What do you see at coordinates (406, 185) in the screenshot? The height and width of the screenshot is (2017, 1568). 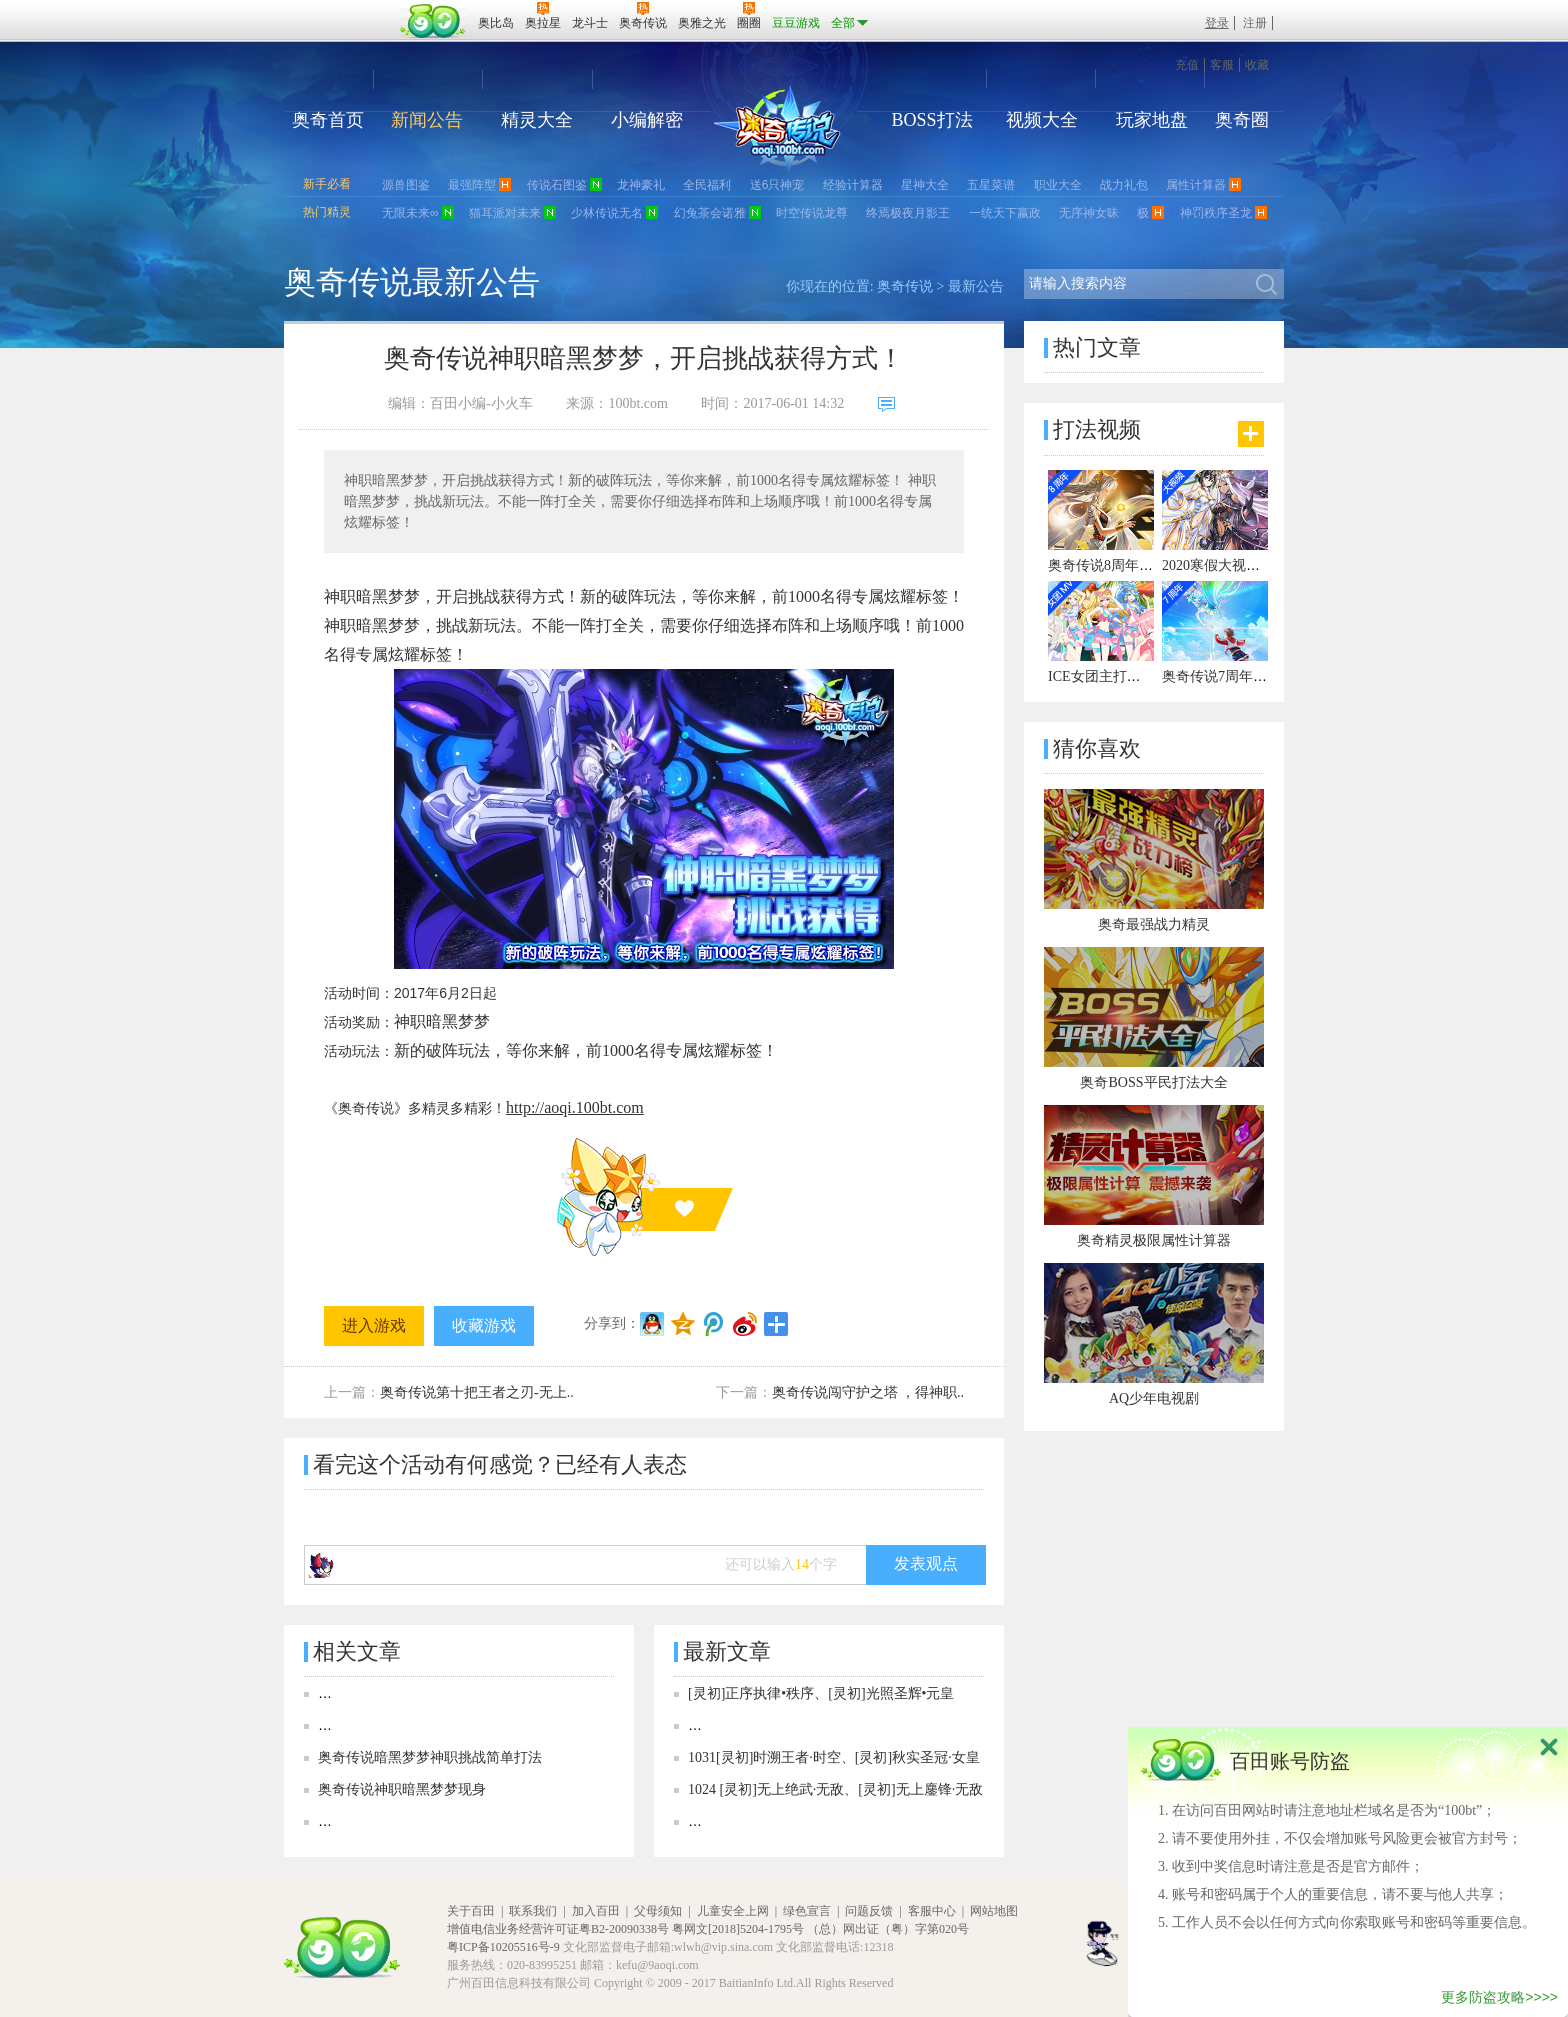 I see `源兽图鉴` at bounding box center [406, 185].